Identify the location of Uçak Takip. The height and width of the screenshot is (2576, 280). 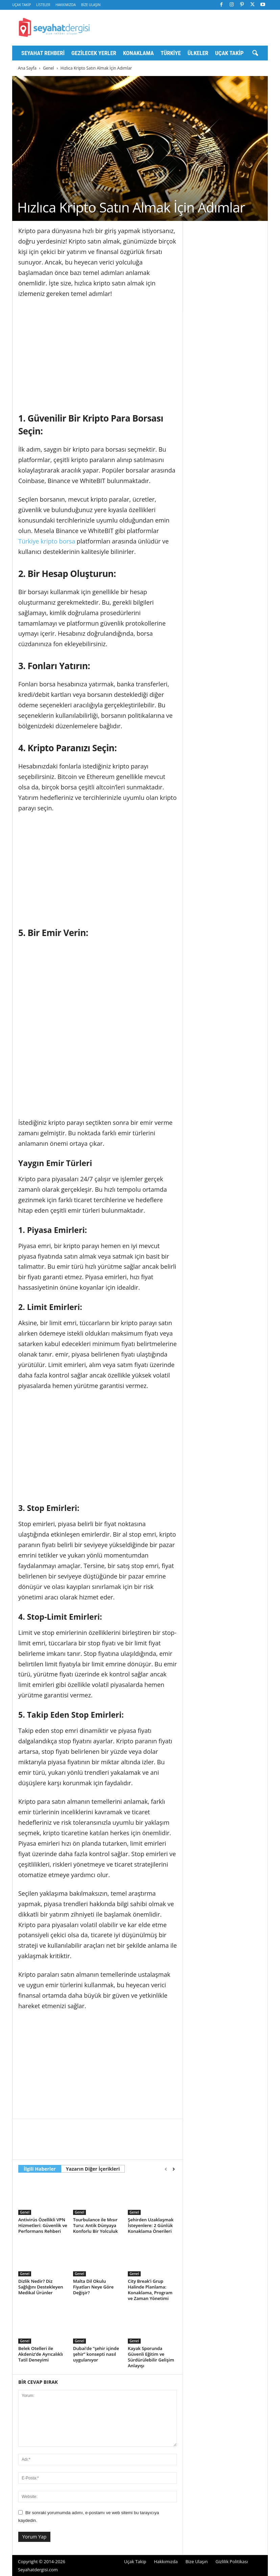
(21, 4).